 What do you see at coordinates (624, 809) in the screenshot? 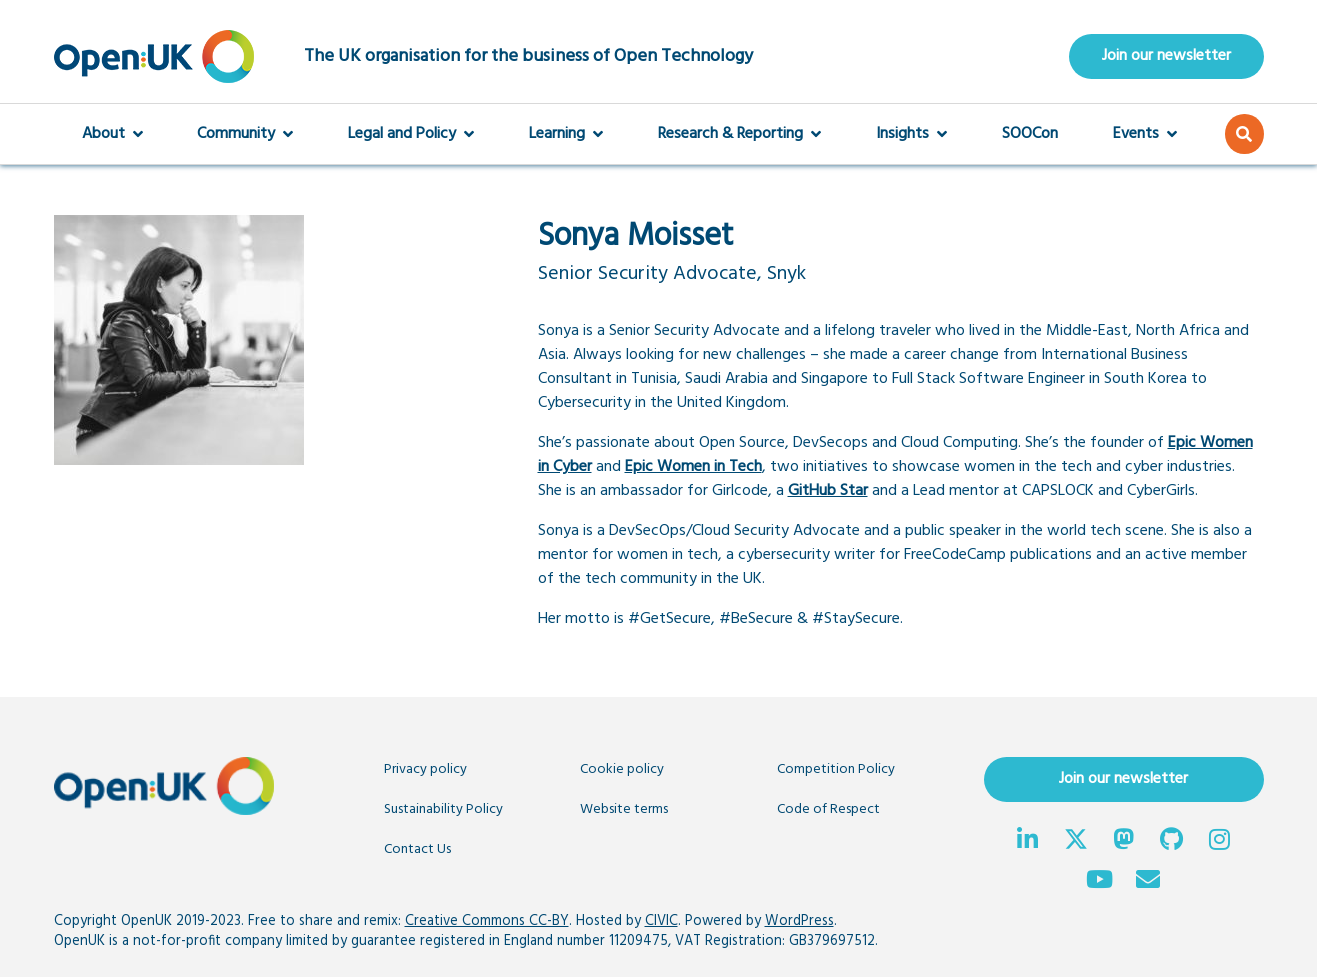
I see `Website terms` at bounding box center [624, 809].